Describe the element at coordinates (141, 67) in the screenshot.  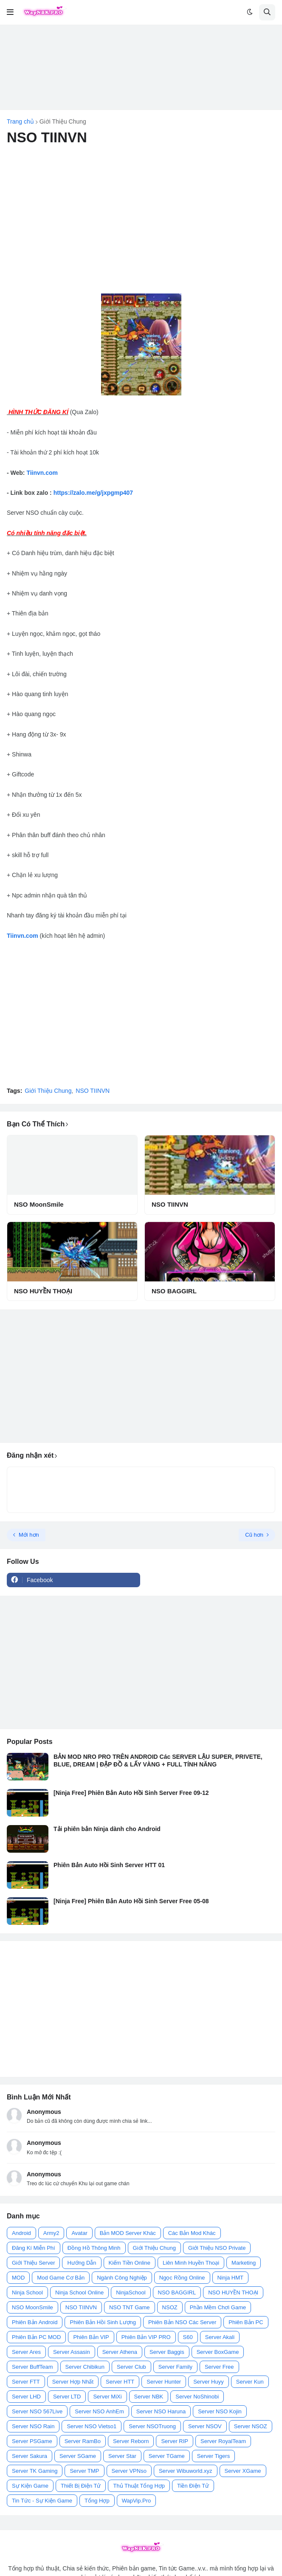
I see `[Advertisement]` at that location.